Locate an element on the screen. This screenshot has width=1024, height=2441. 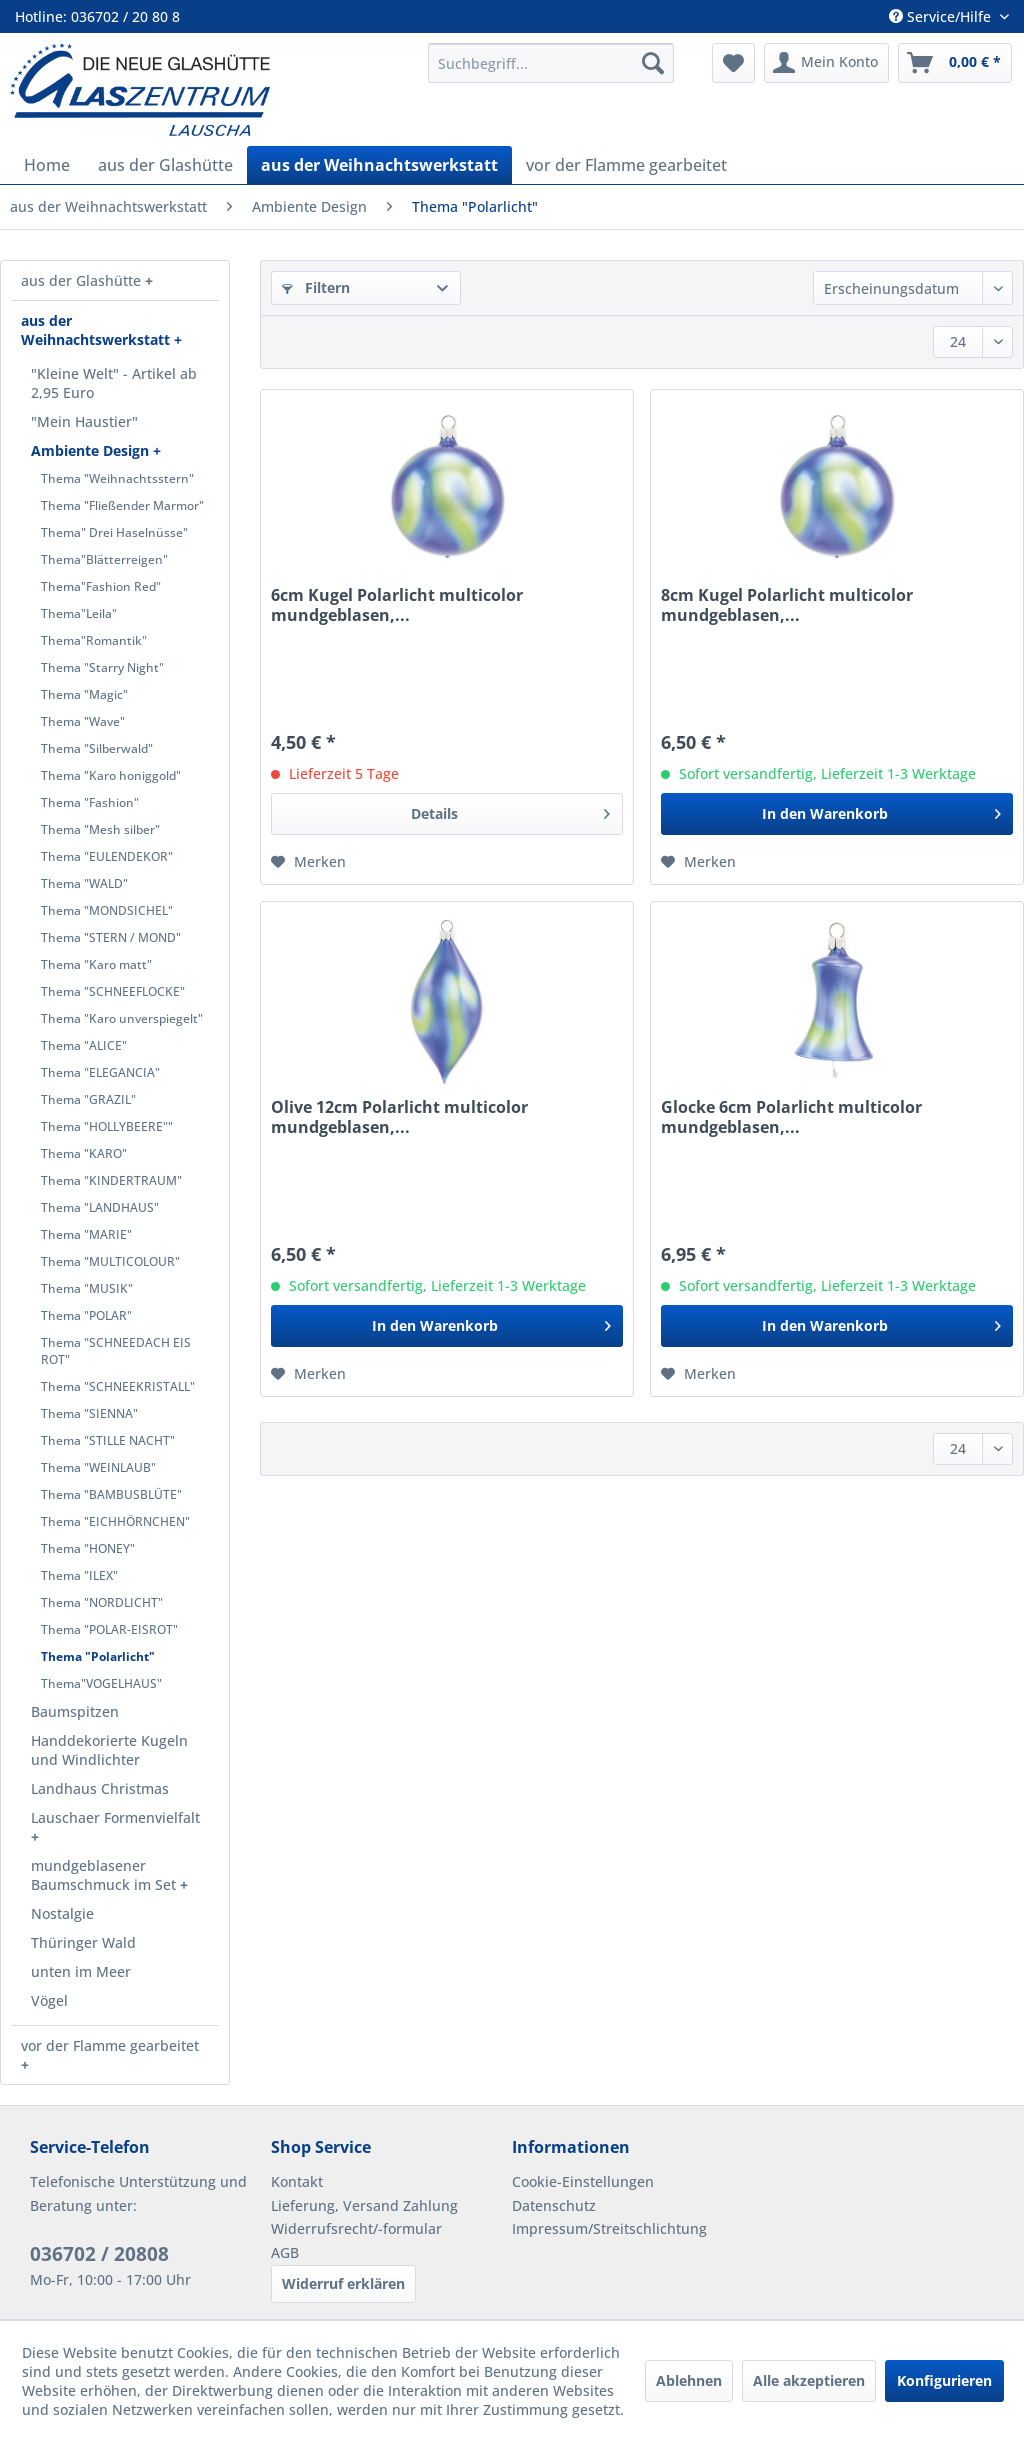
[Suchen] is located at coordinates (653, 63).